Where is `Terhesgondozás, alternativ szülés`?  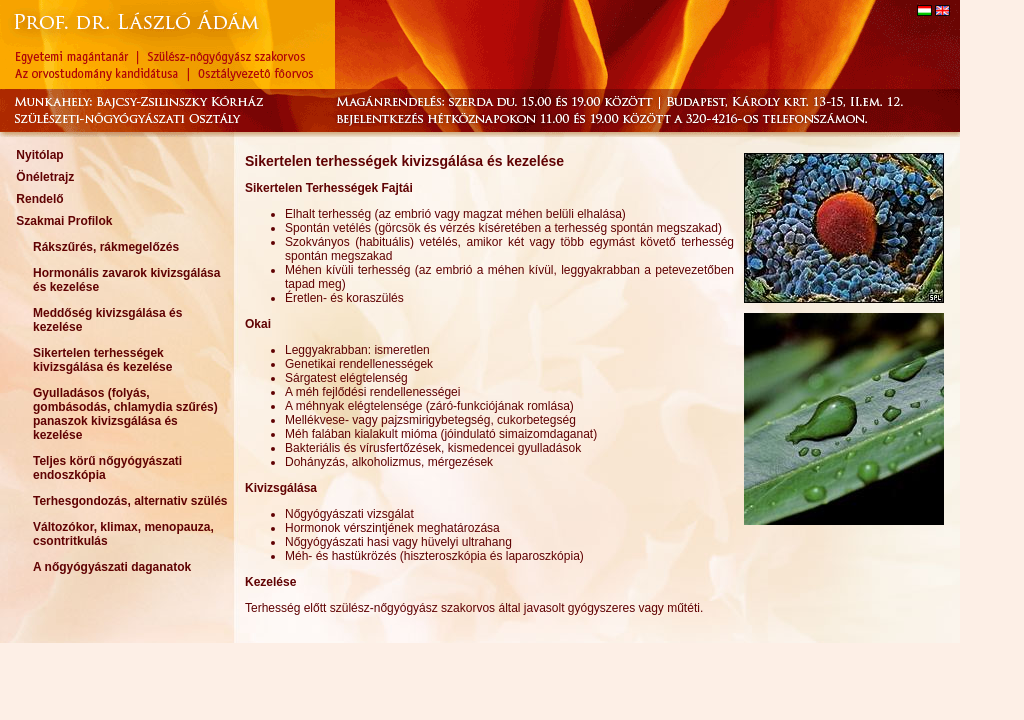 Terhesgondozás, alternativ szülés is located at coordinates (130, 501).